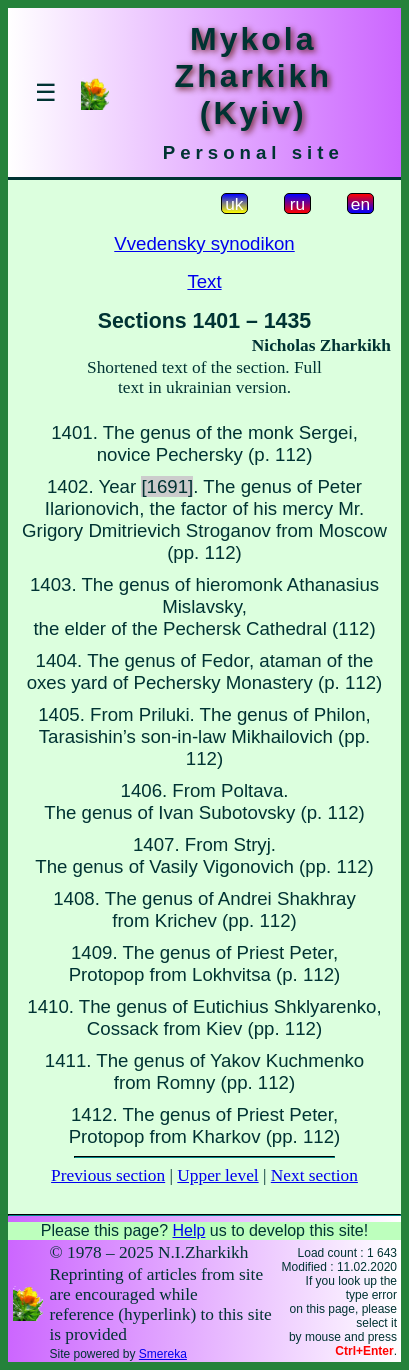 The image size is (409, 1370). I want to click on Upper level, so click(217, 1175).